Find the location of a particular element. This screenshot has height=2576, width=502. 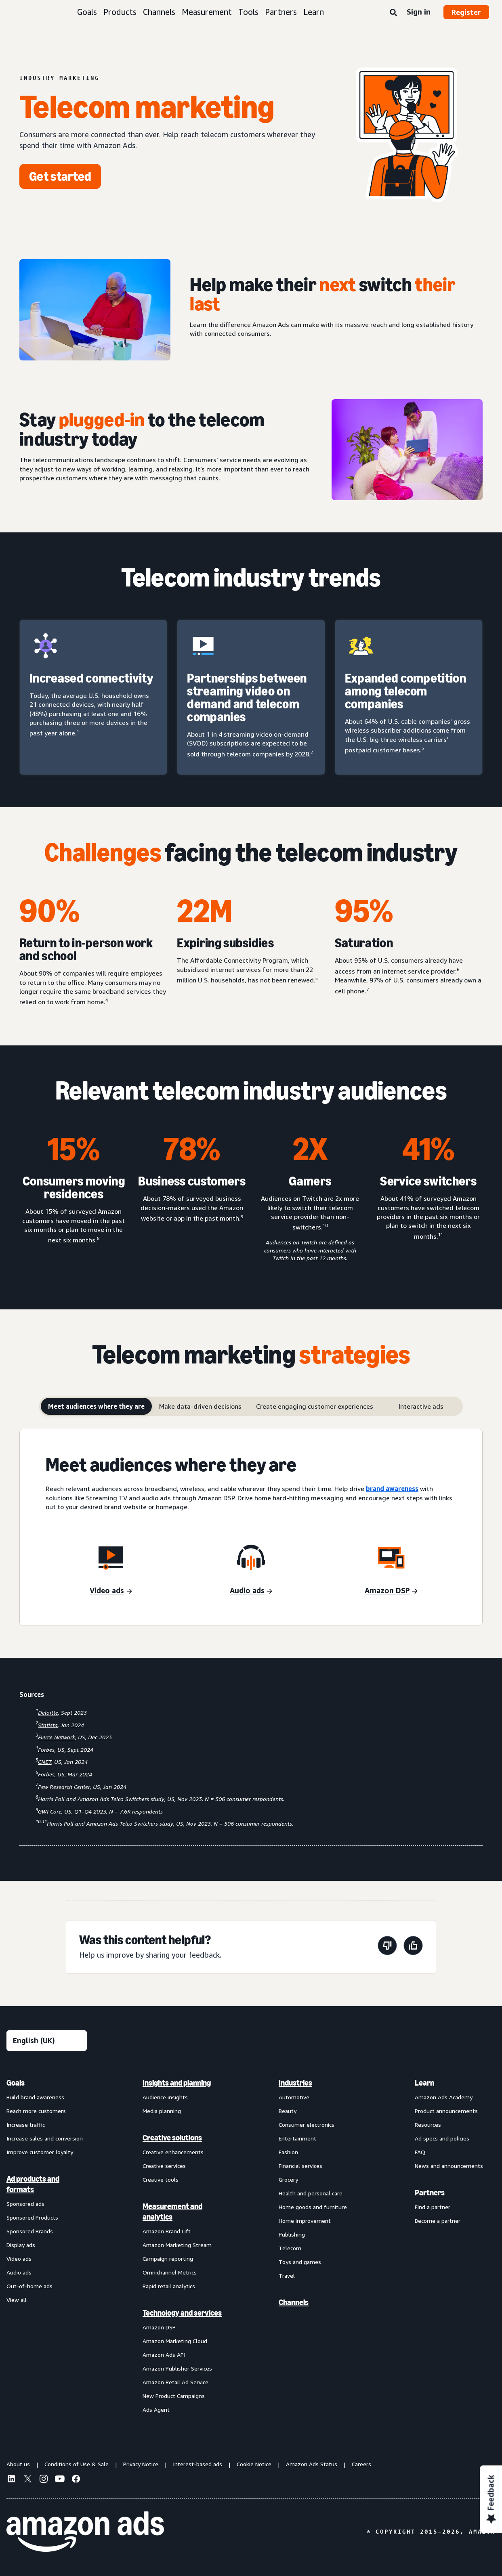

Creative solutions is located at coordinates (172, 2137).